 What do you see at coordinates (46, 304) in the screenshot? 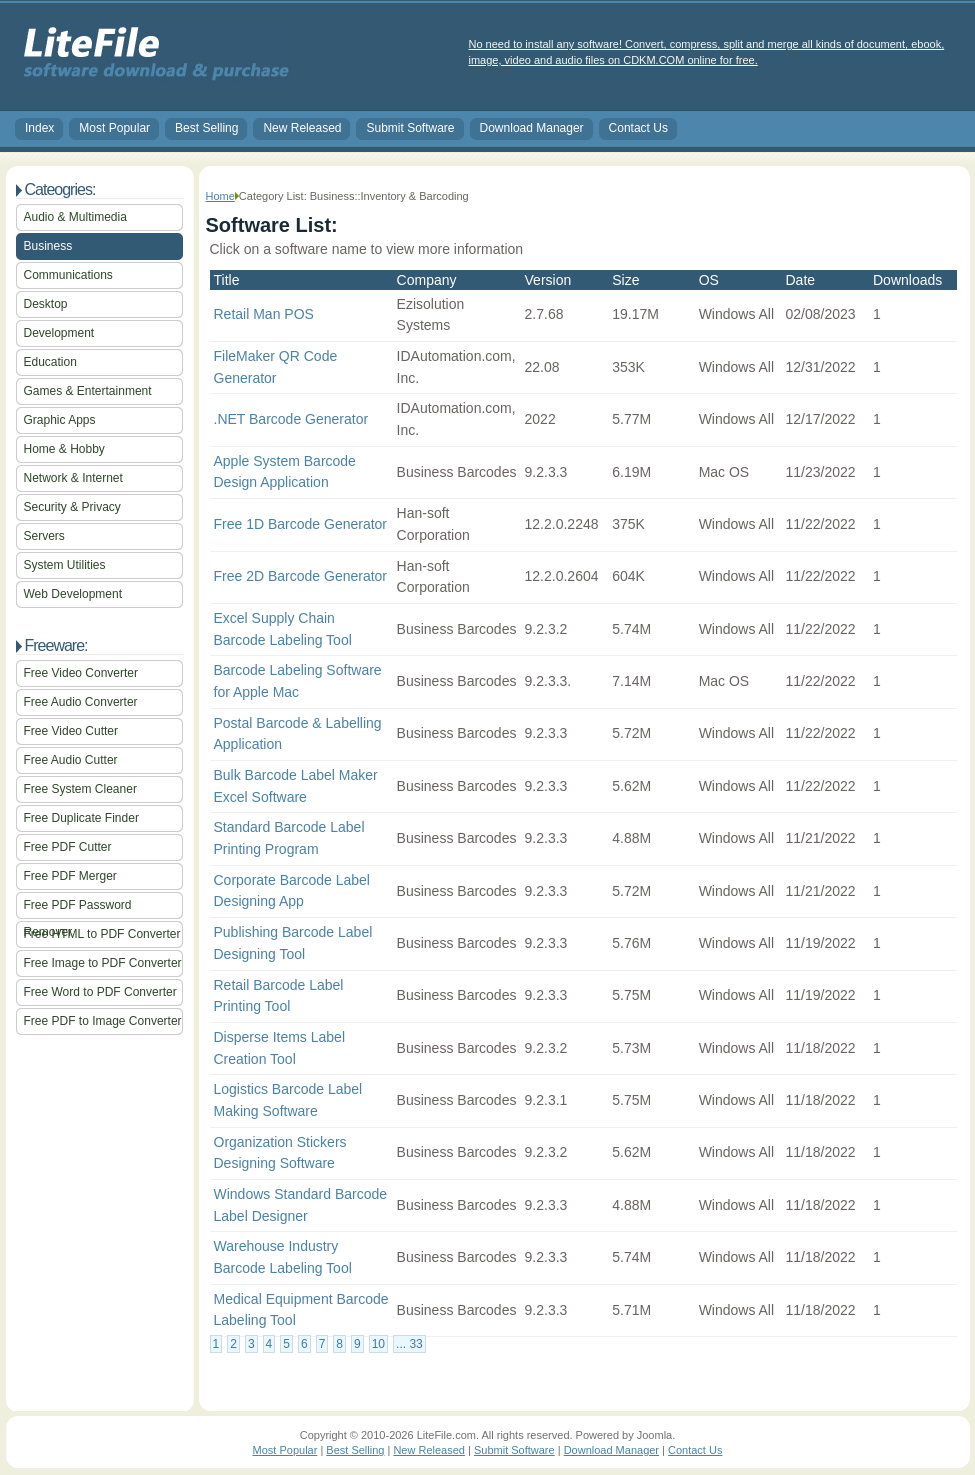
I see `Desktop` at bounding box center [46, 304].